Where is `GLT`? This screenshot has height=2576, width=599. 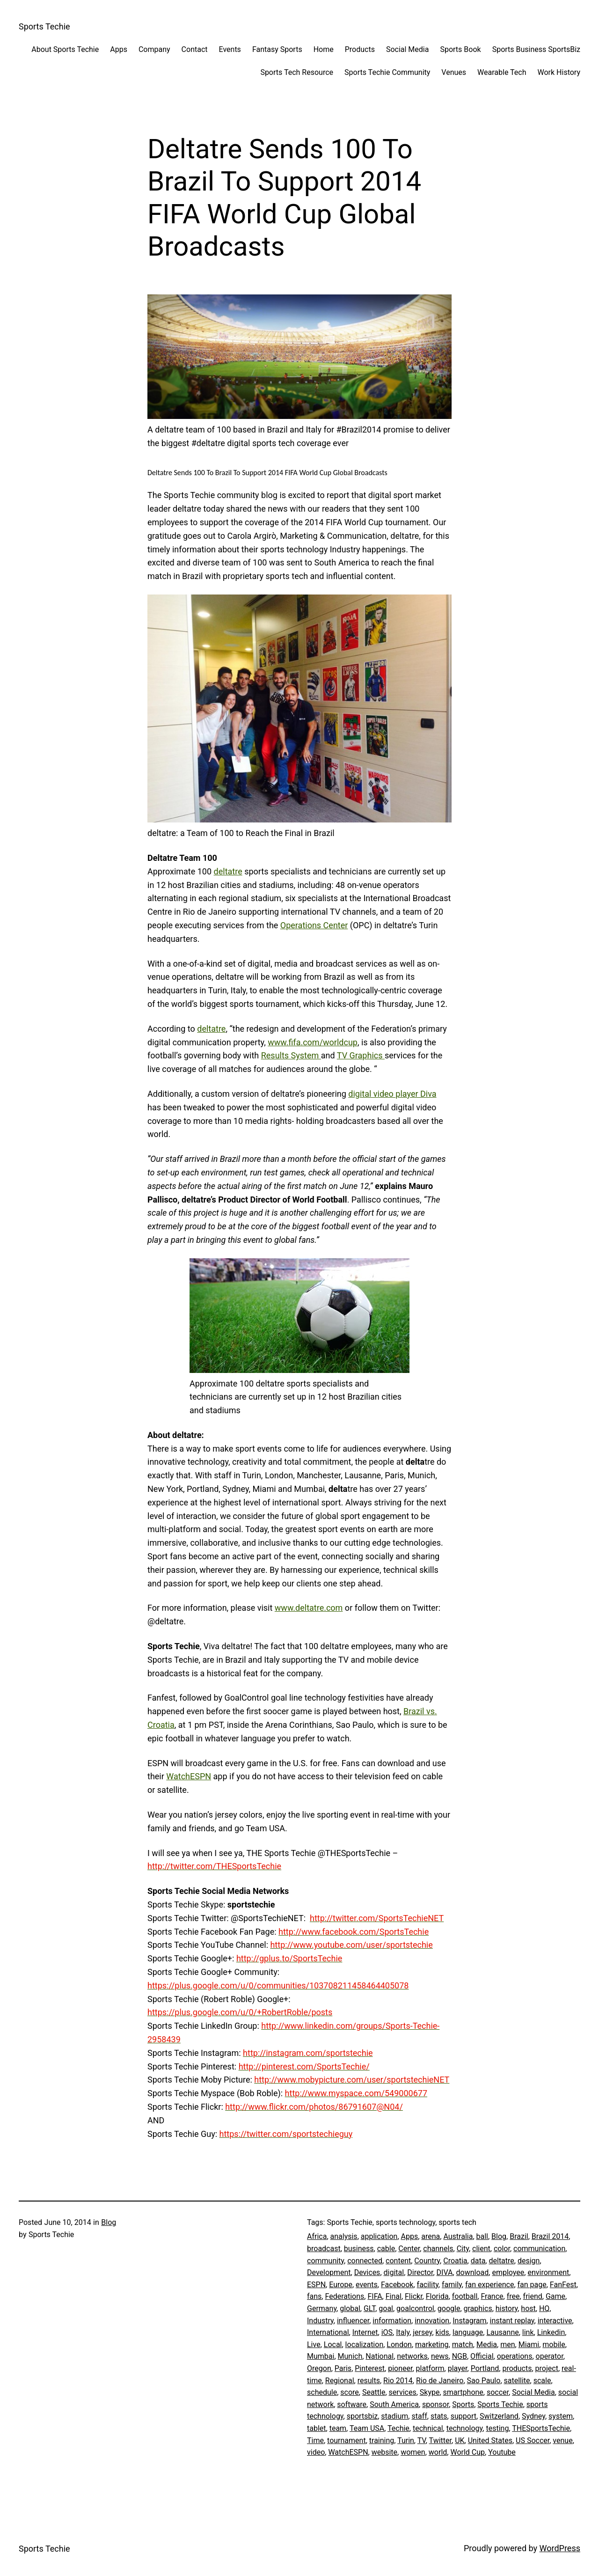 GLT is located at coordinates (369, 2308).